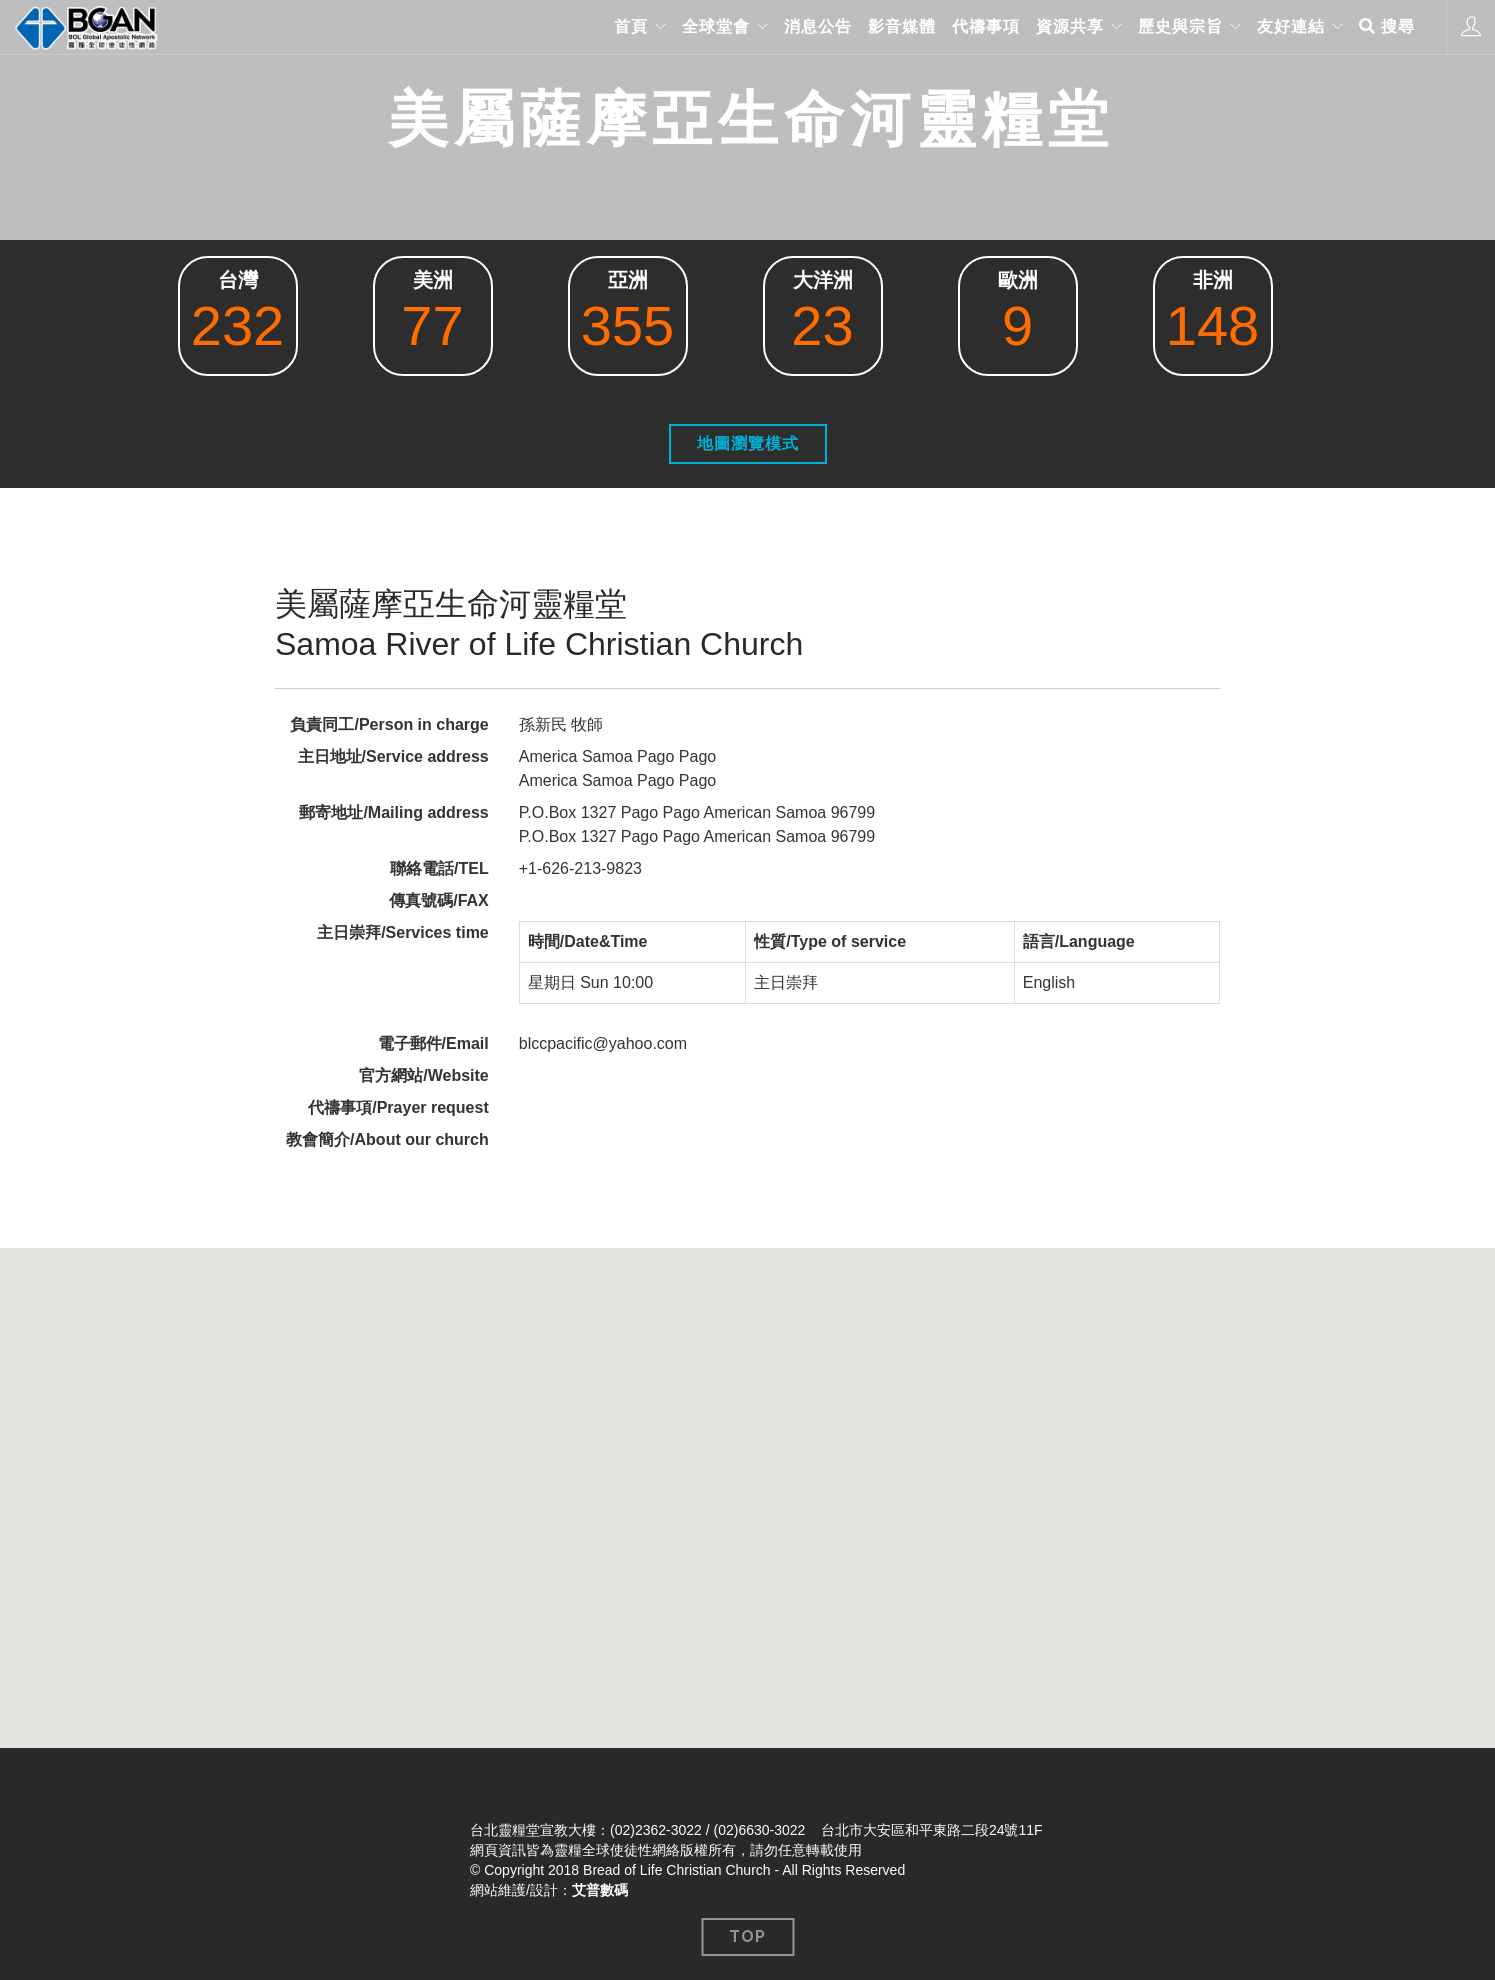 Image resolution: width=1495 pixels, height=1980 pixels. Describe the element at coordinates (1291, 26) in the screenshot. I see `友好連結` at that location.